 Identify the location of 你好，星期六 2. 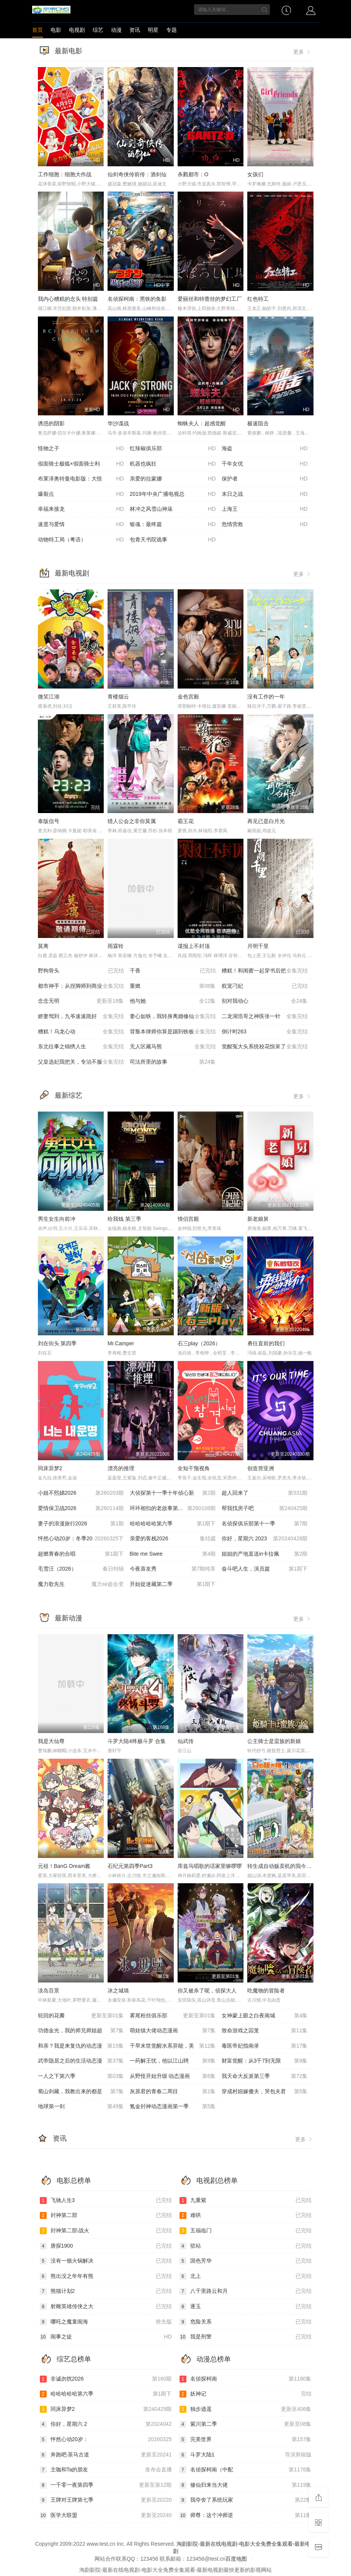
(106, 2424).